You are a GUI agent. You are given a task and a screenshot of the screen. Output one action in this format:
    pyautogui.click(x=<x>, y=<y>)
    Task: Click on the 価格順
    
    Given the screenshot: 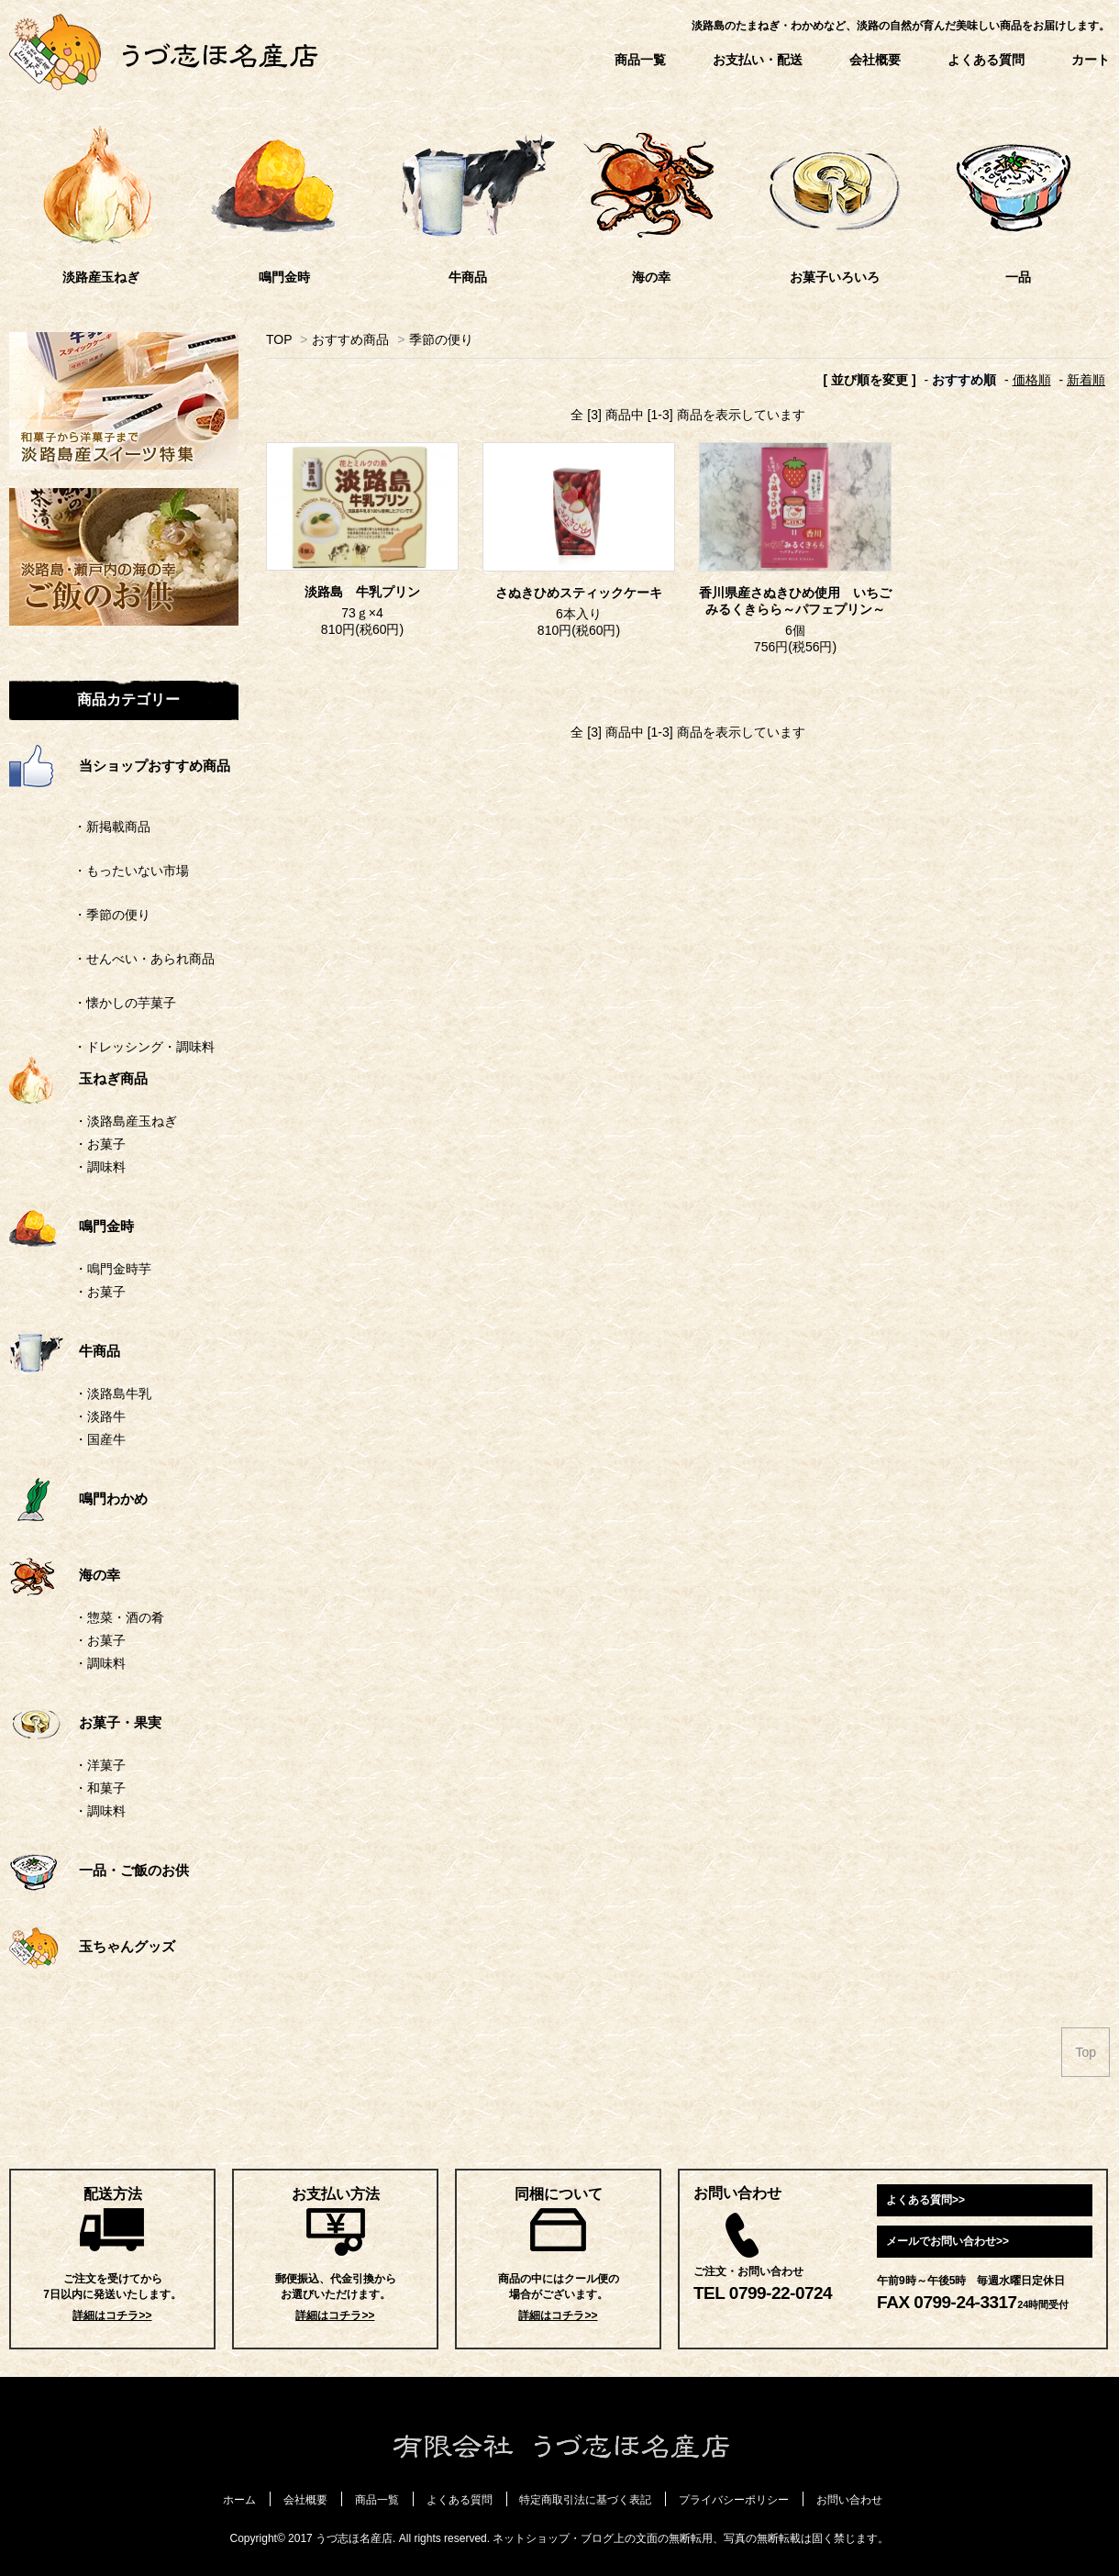 What is the action you would take?
    pyautogui.click(x=1032, y=379)
    